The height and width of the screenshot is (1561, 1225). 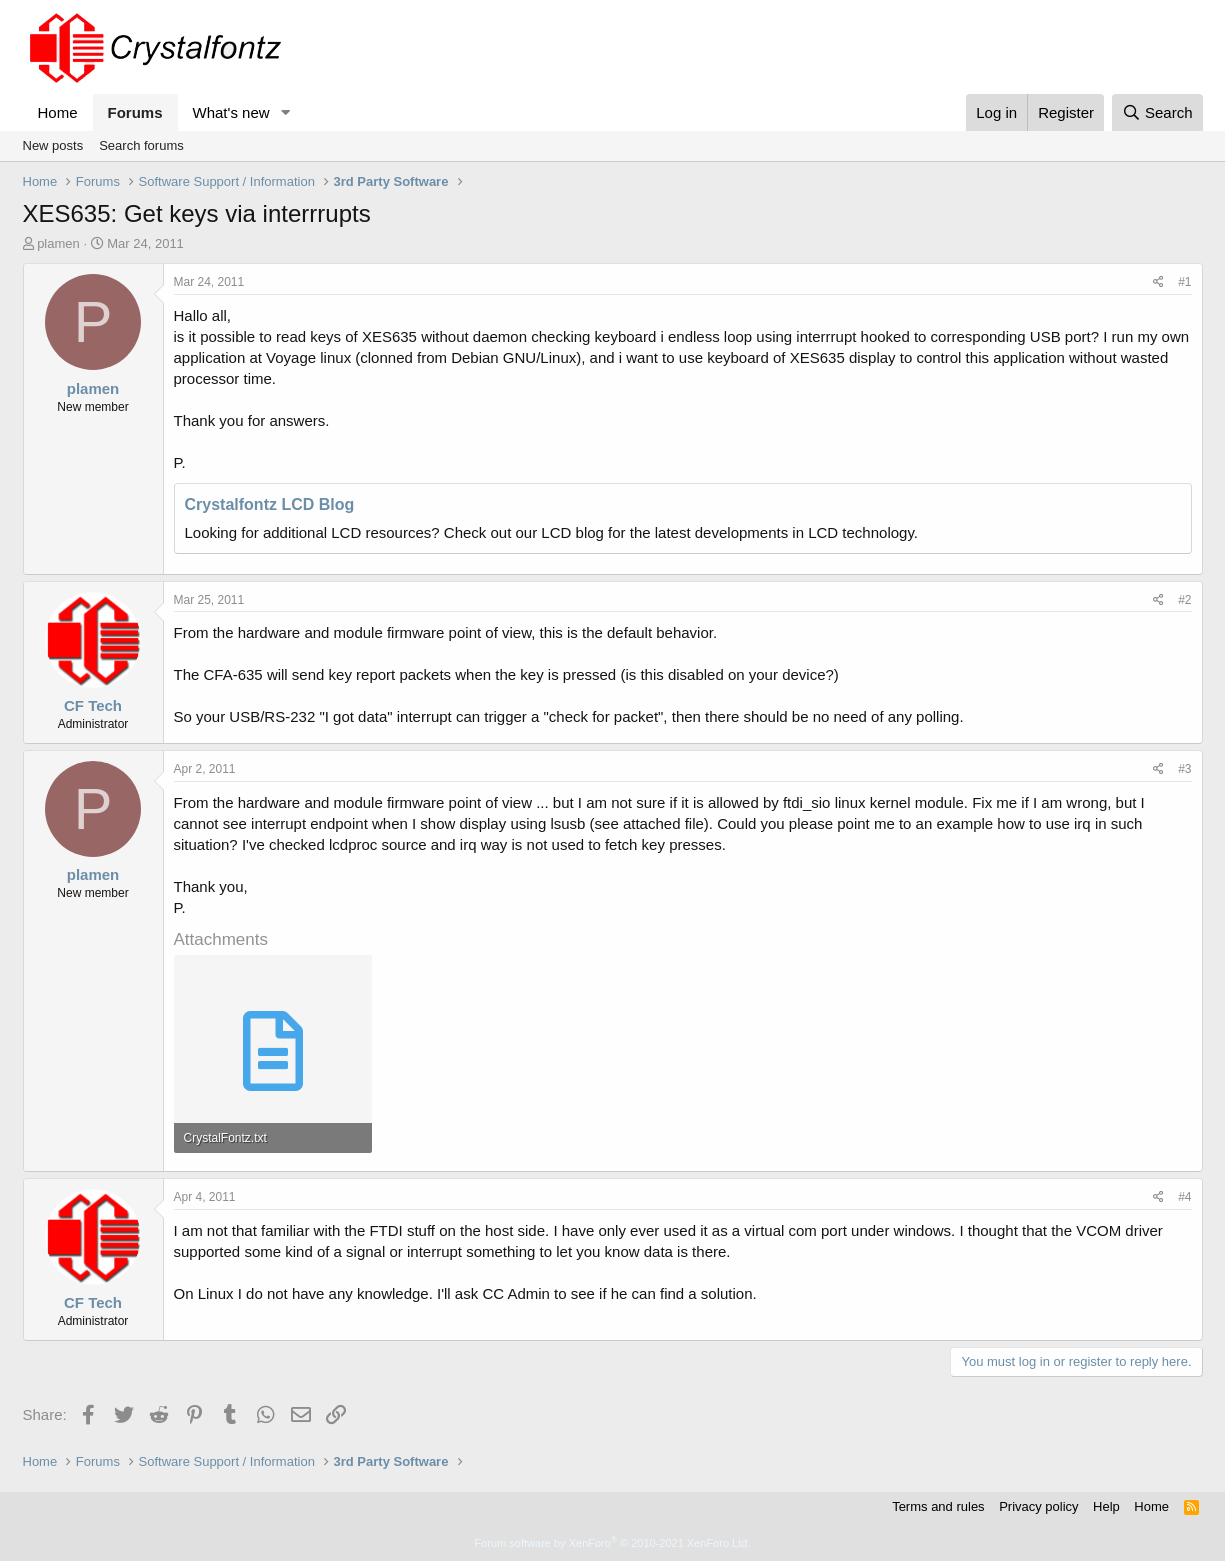 What do you see at coordinates (58, 243) in the screenshot?
I see `plamen` at bounding box center [58, 243].